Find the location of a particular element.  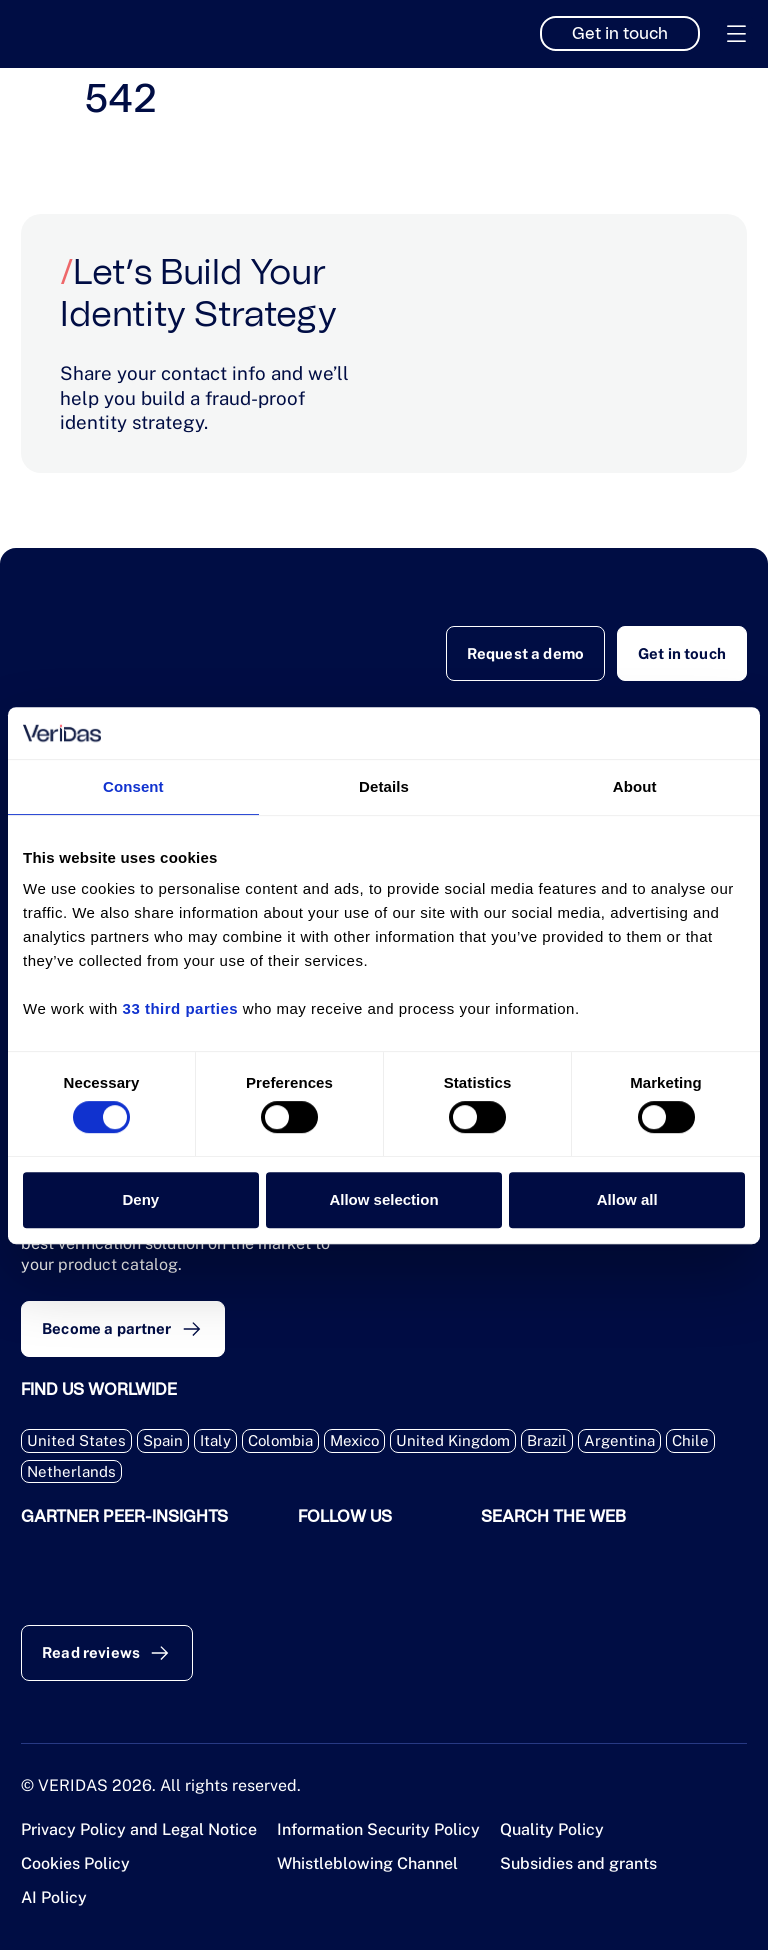

Privacy Policy and Legal Notice is located at coordinates (139, 1830).